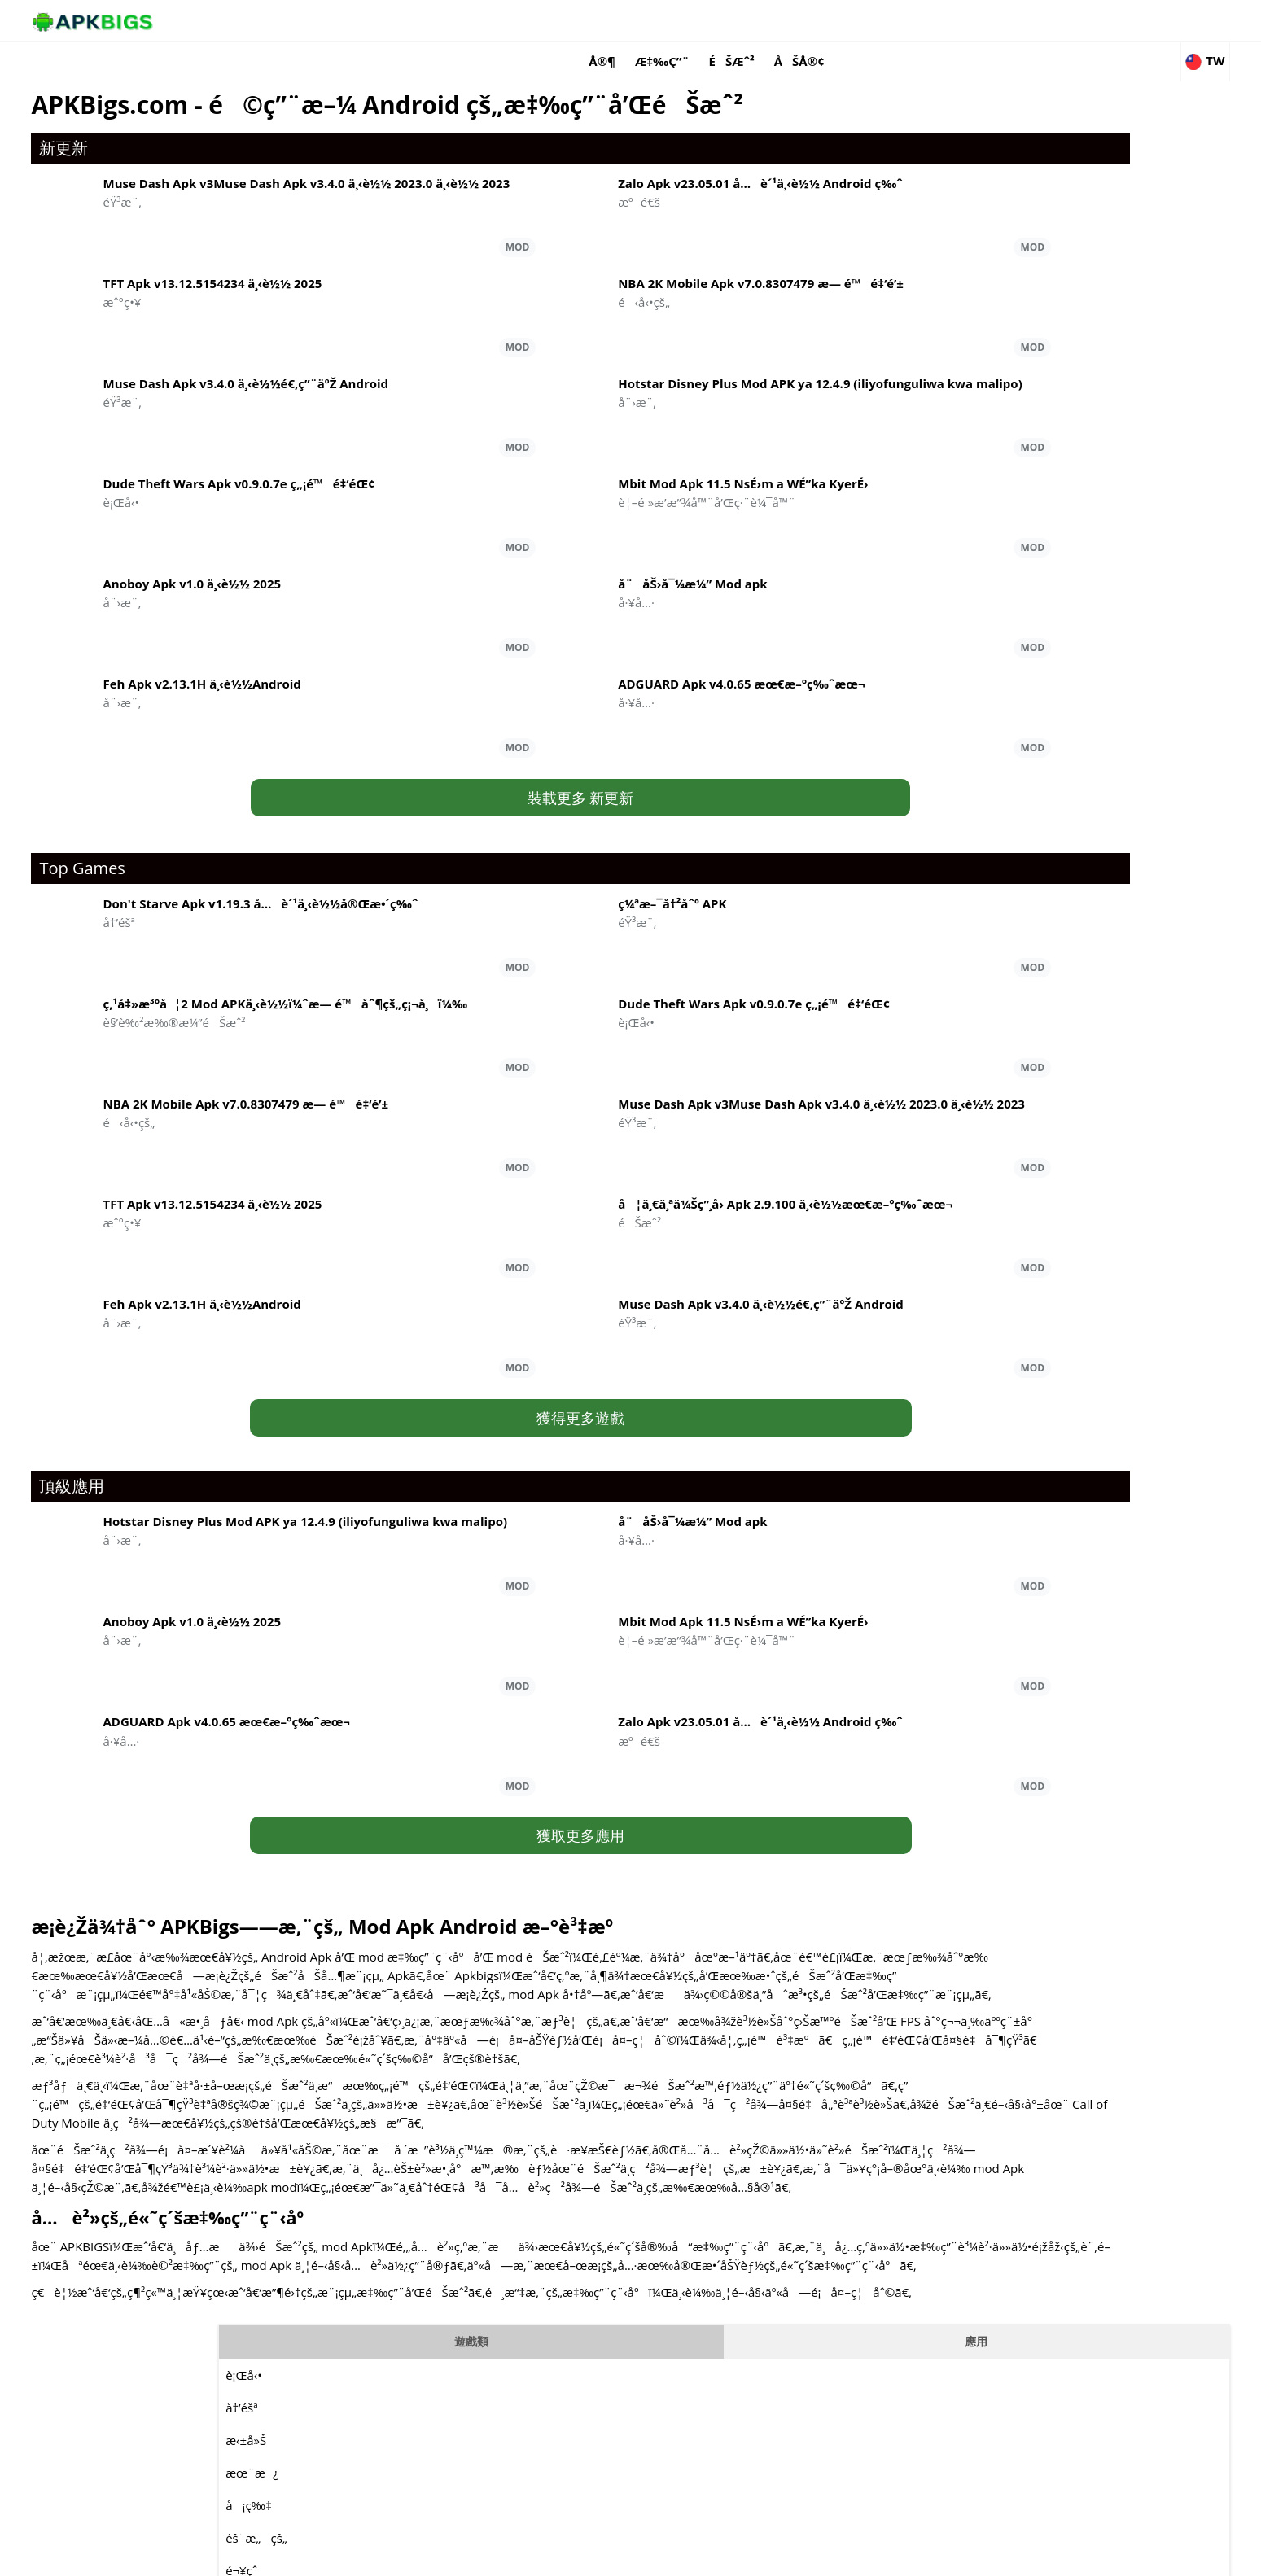 The width and height of the screenshot is (1261, 2576). I want to click on Contact Us, so click(1094, 2556).